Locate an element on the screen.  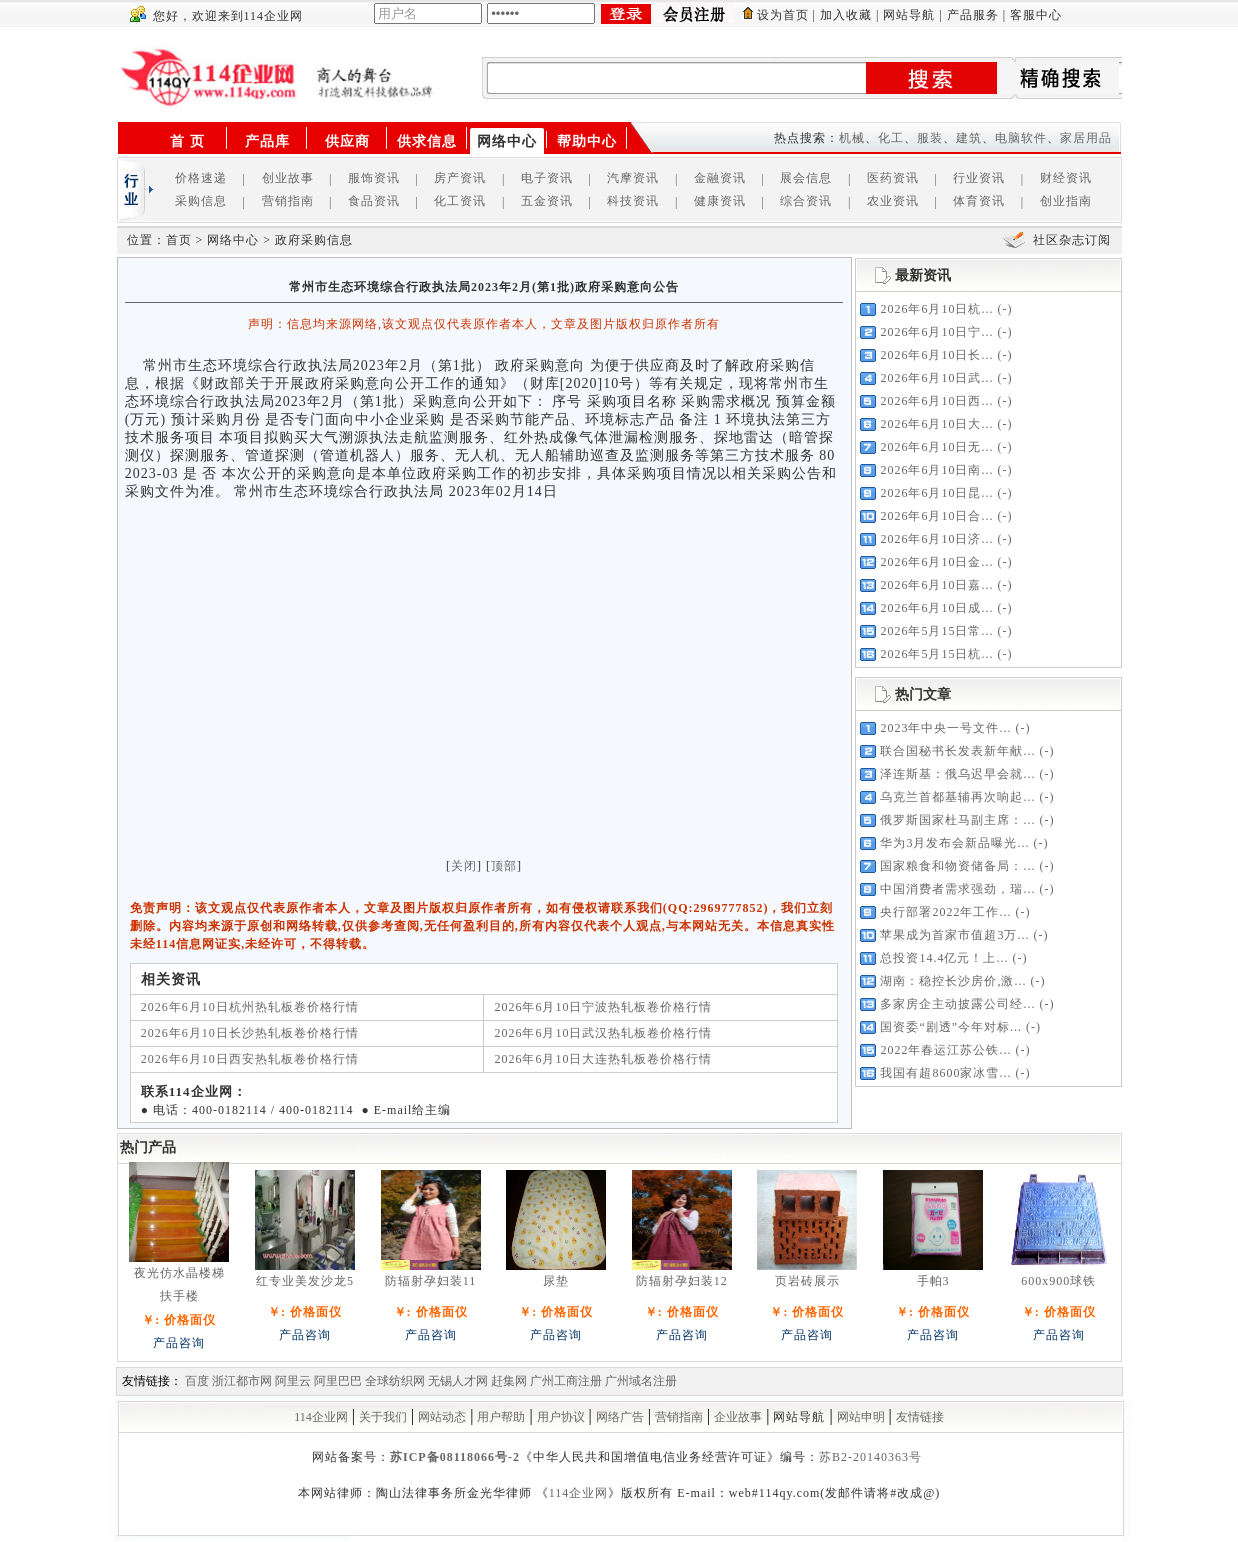
产品库 is located at coordinates (267, 141).